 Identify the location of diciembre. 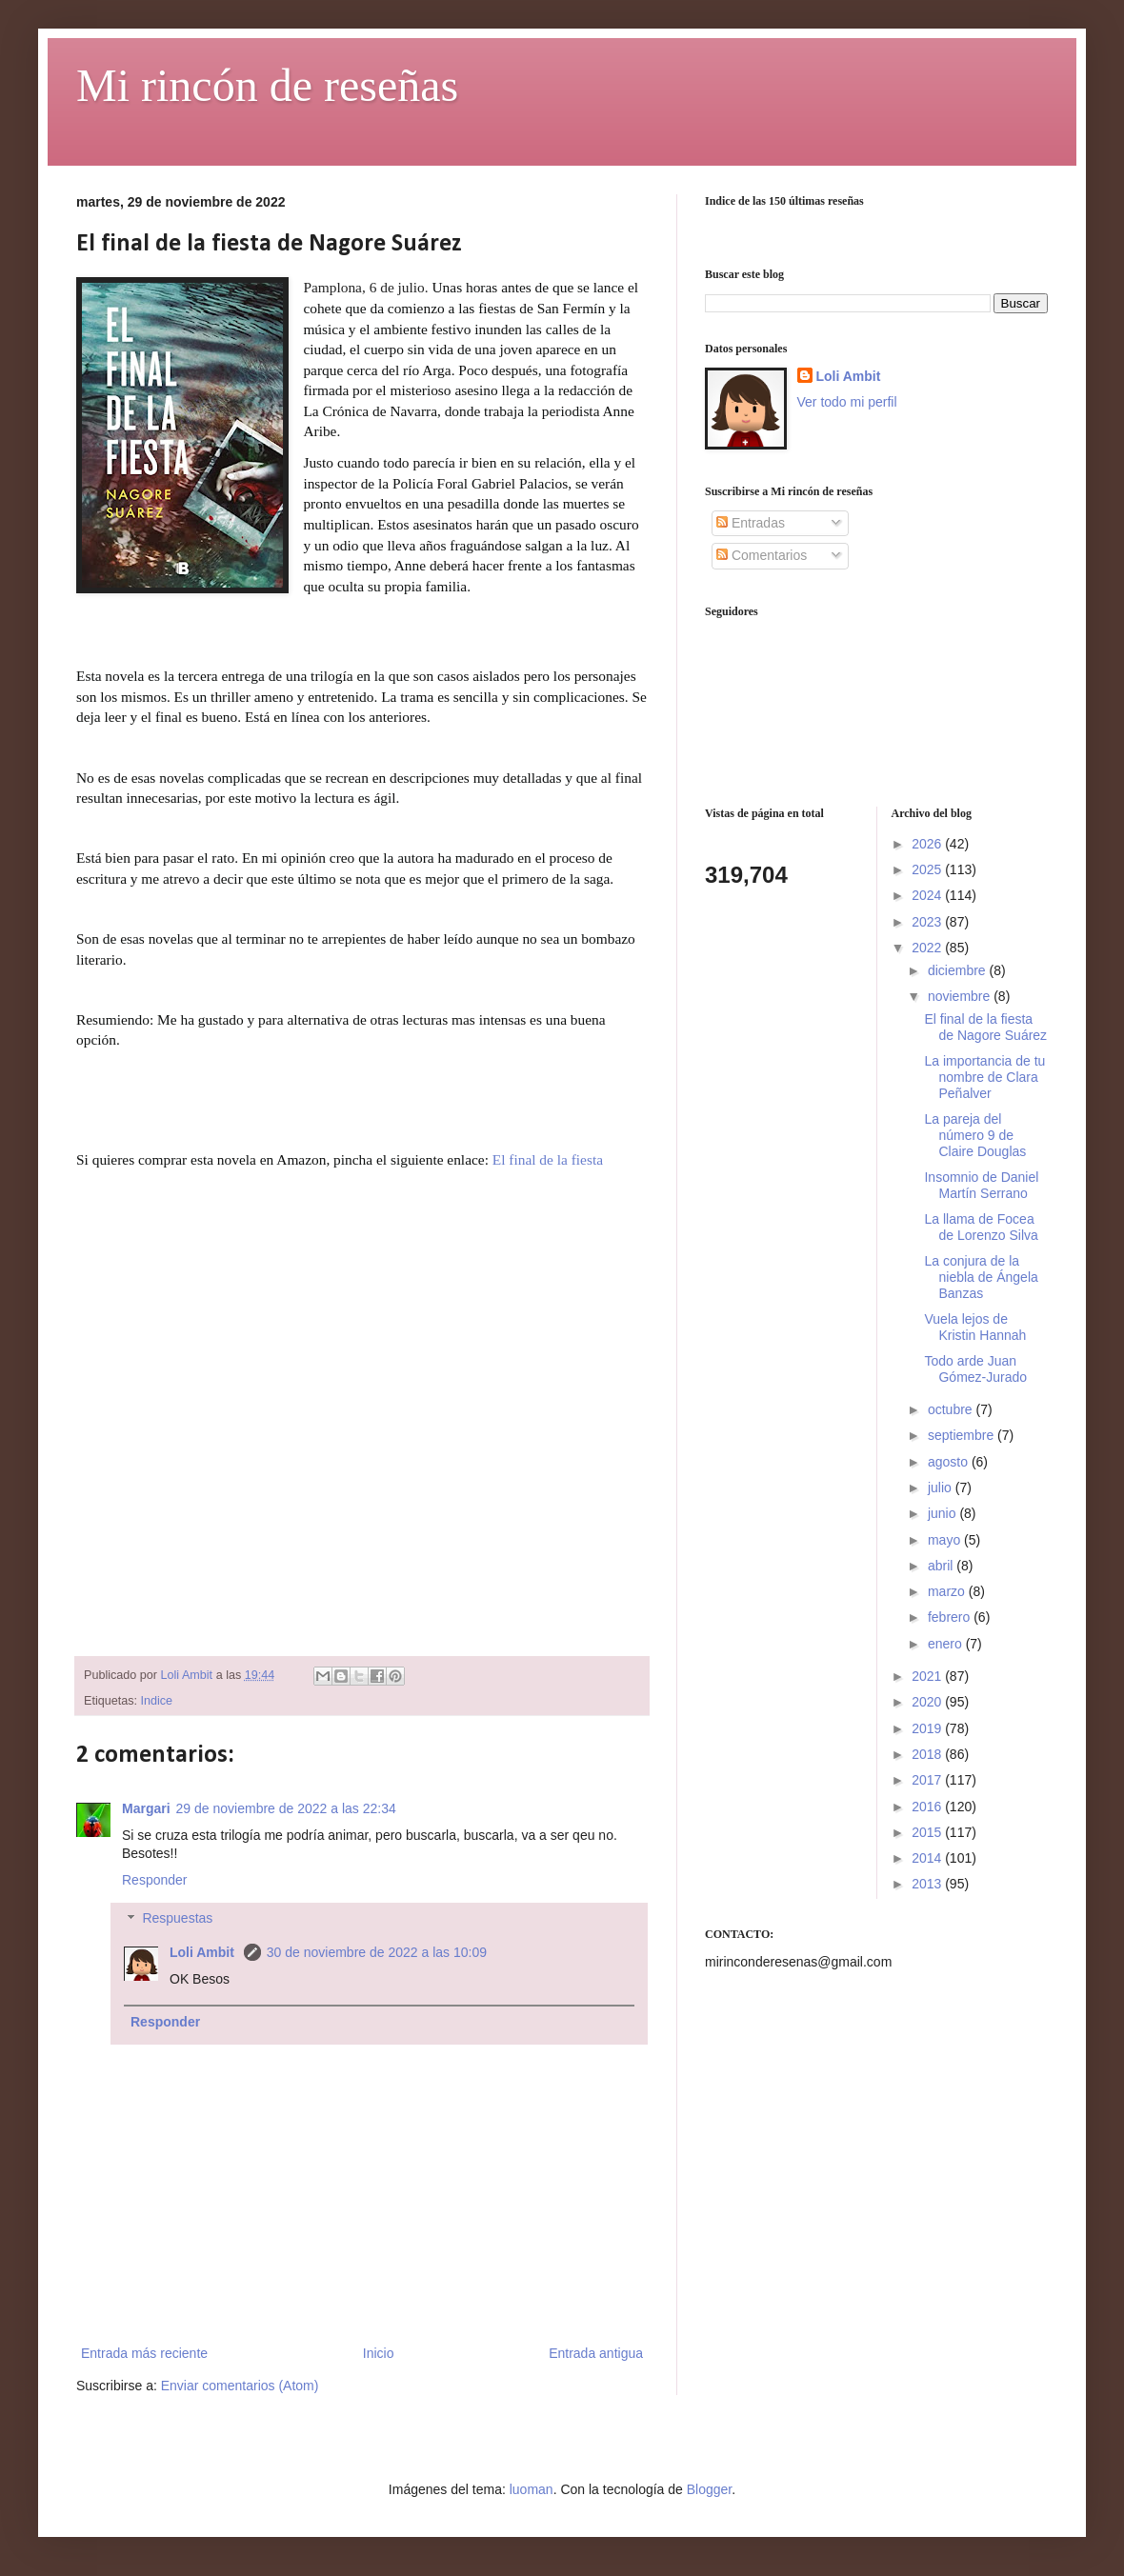
(959, 970).